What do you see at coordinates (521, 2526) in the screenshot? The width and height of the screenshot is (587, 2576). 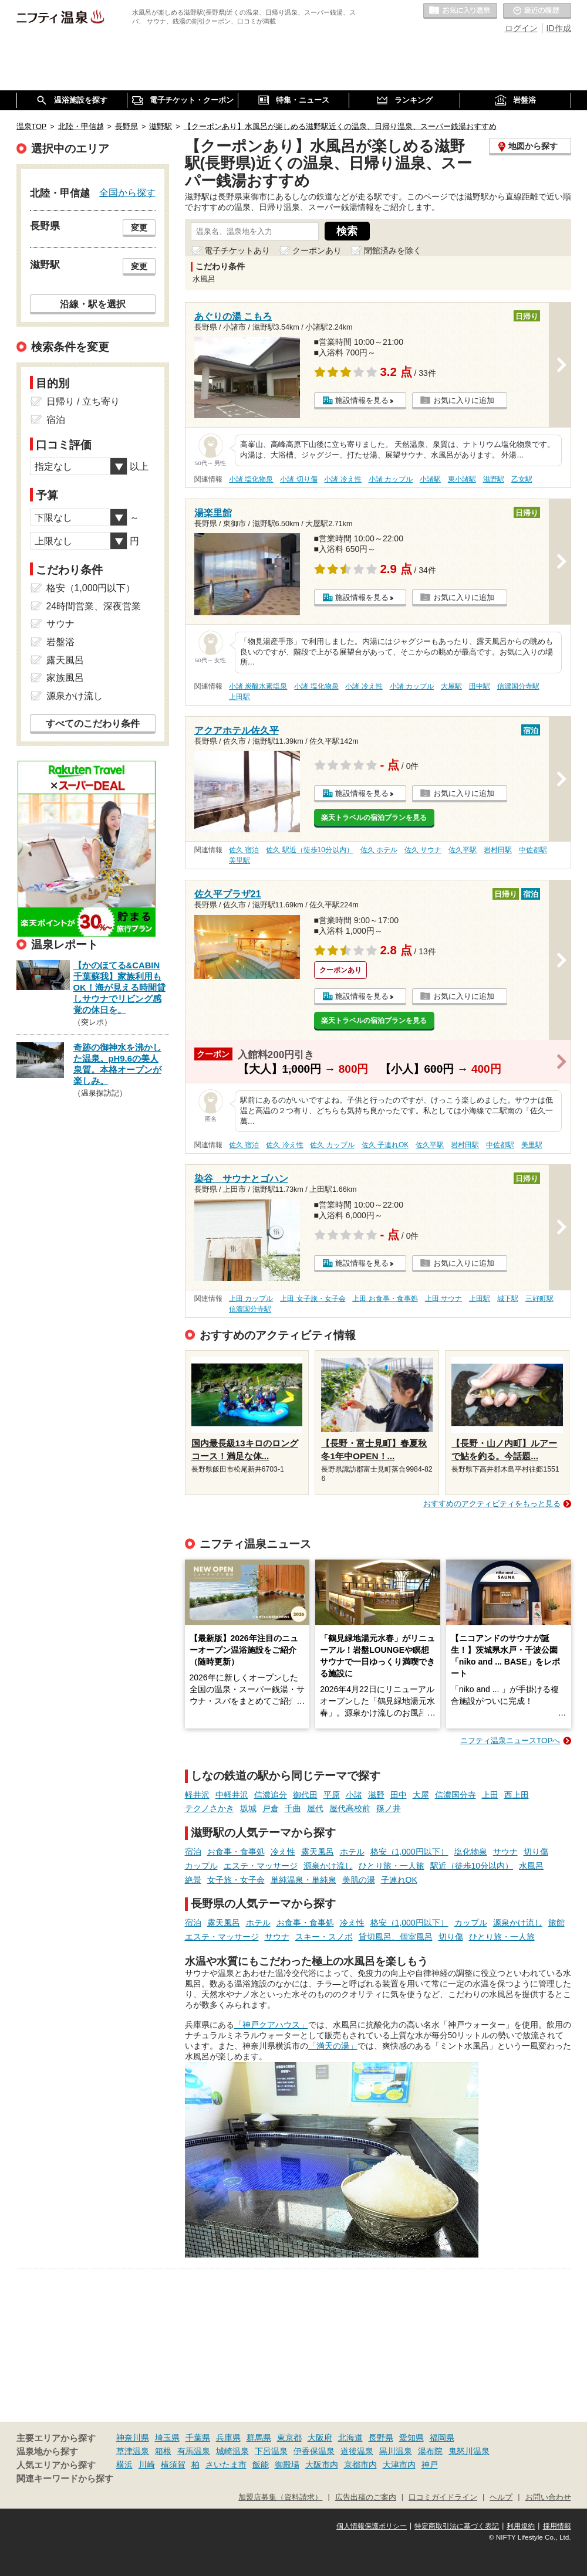 I see `利用規約` at bounding box center [521, 2526].